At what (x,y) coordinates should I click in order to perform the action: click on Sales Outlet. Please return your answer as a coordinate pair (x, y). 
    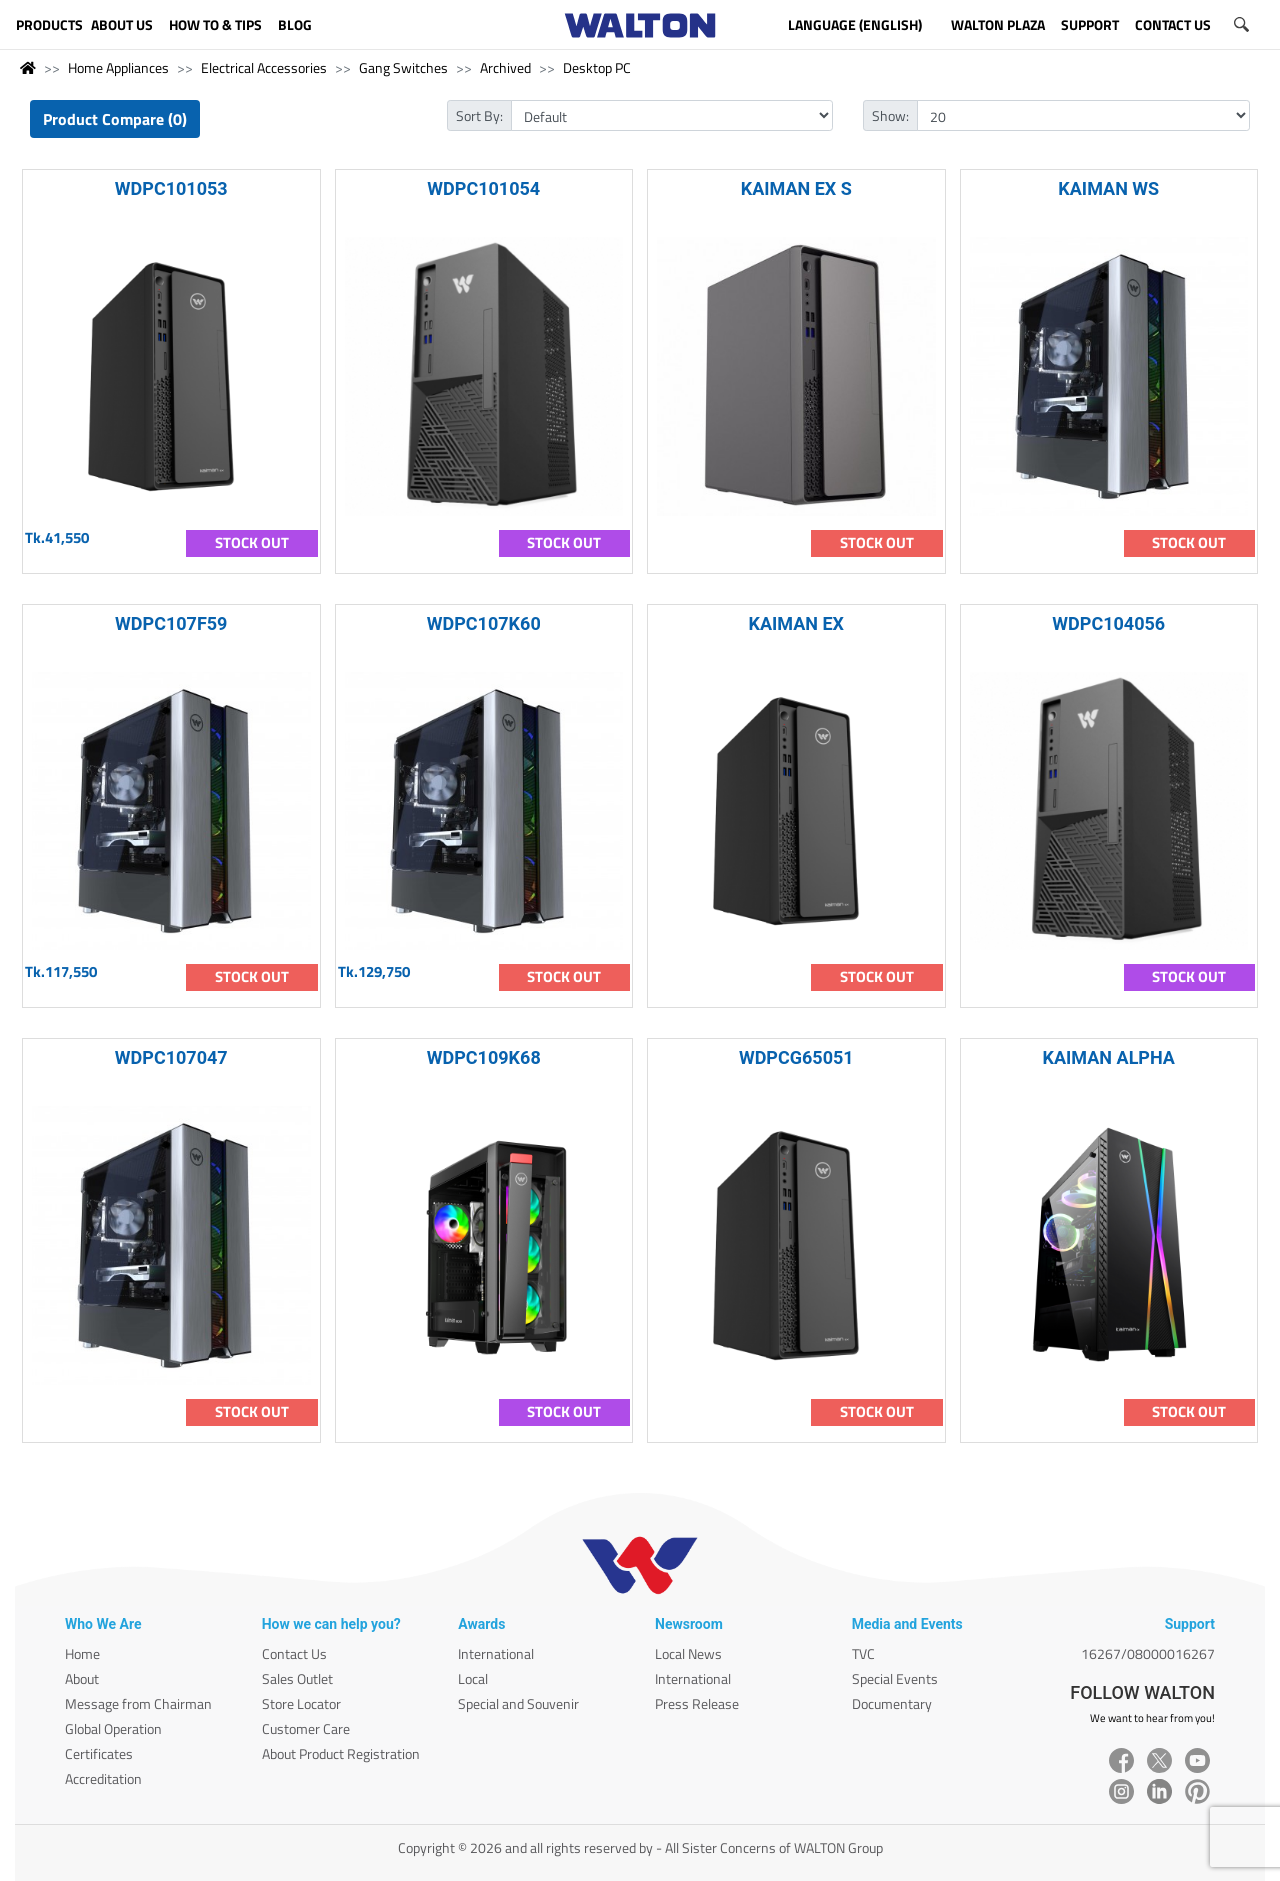
    Looking at the image, I should click on (297, 1678).